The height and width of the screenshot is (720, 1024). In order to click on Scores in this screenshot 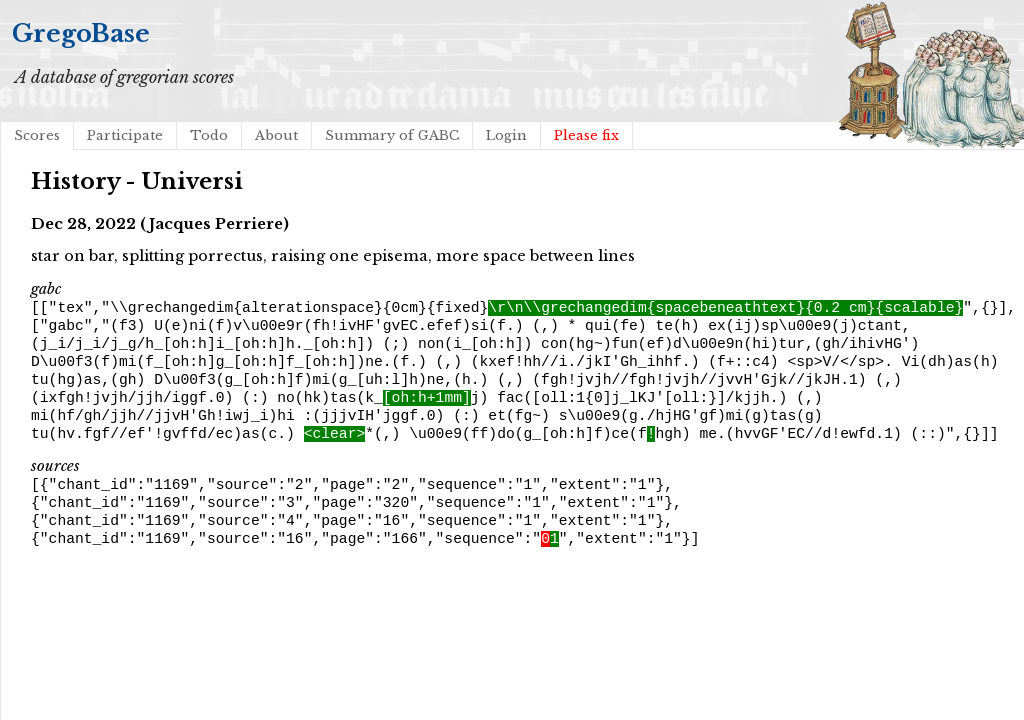, I will do `click(37, 135)`.